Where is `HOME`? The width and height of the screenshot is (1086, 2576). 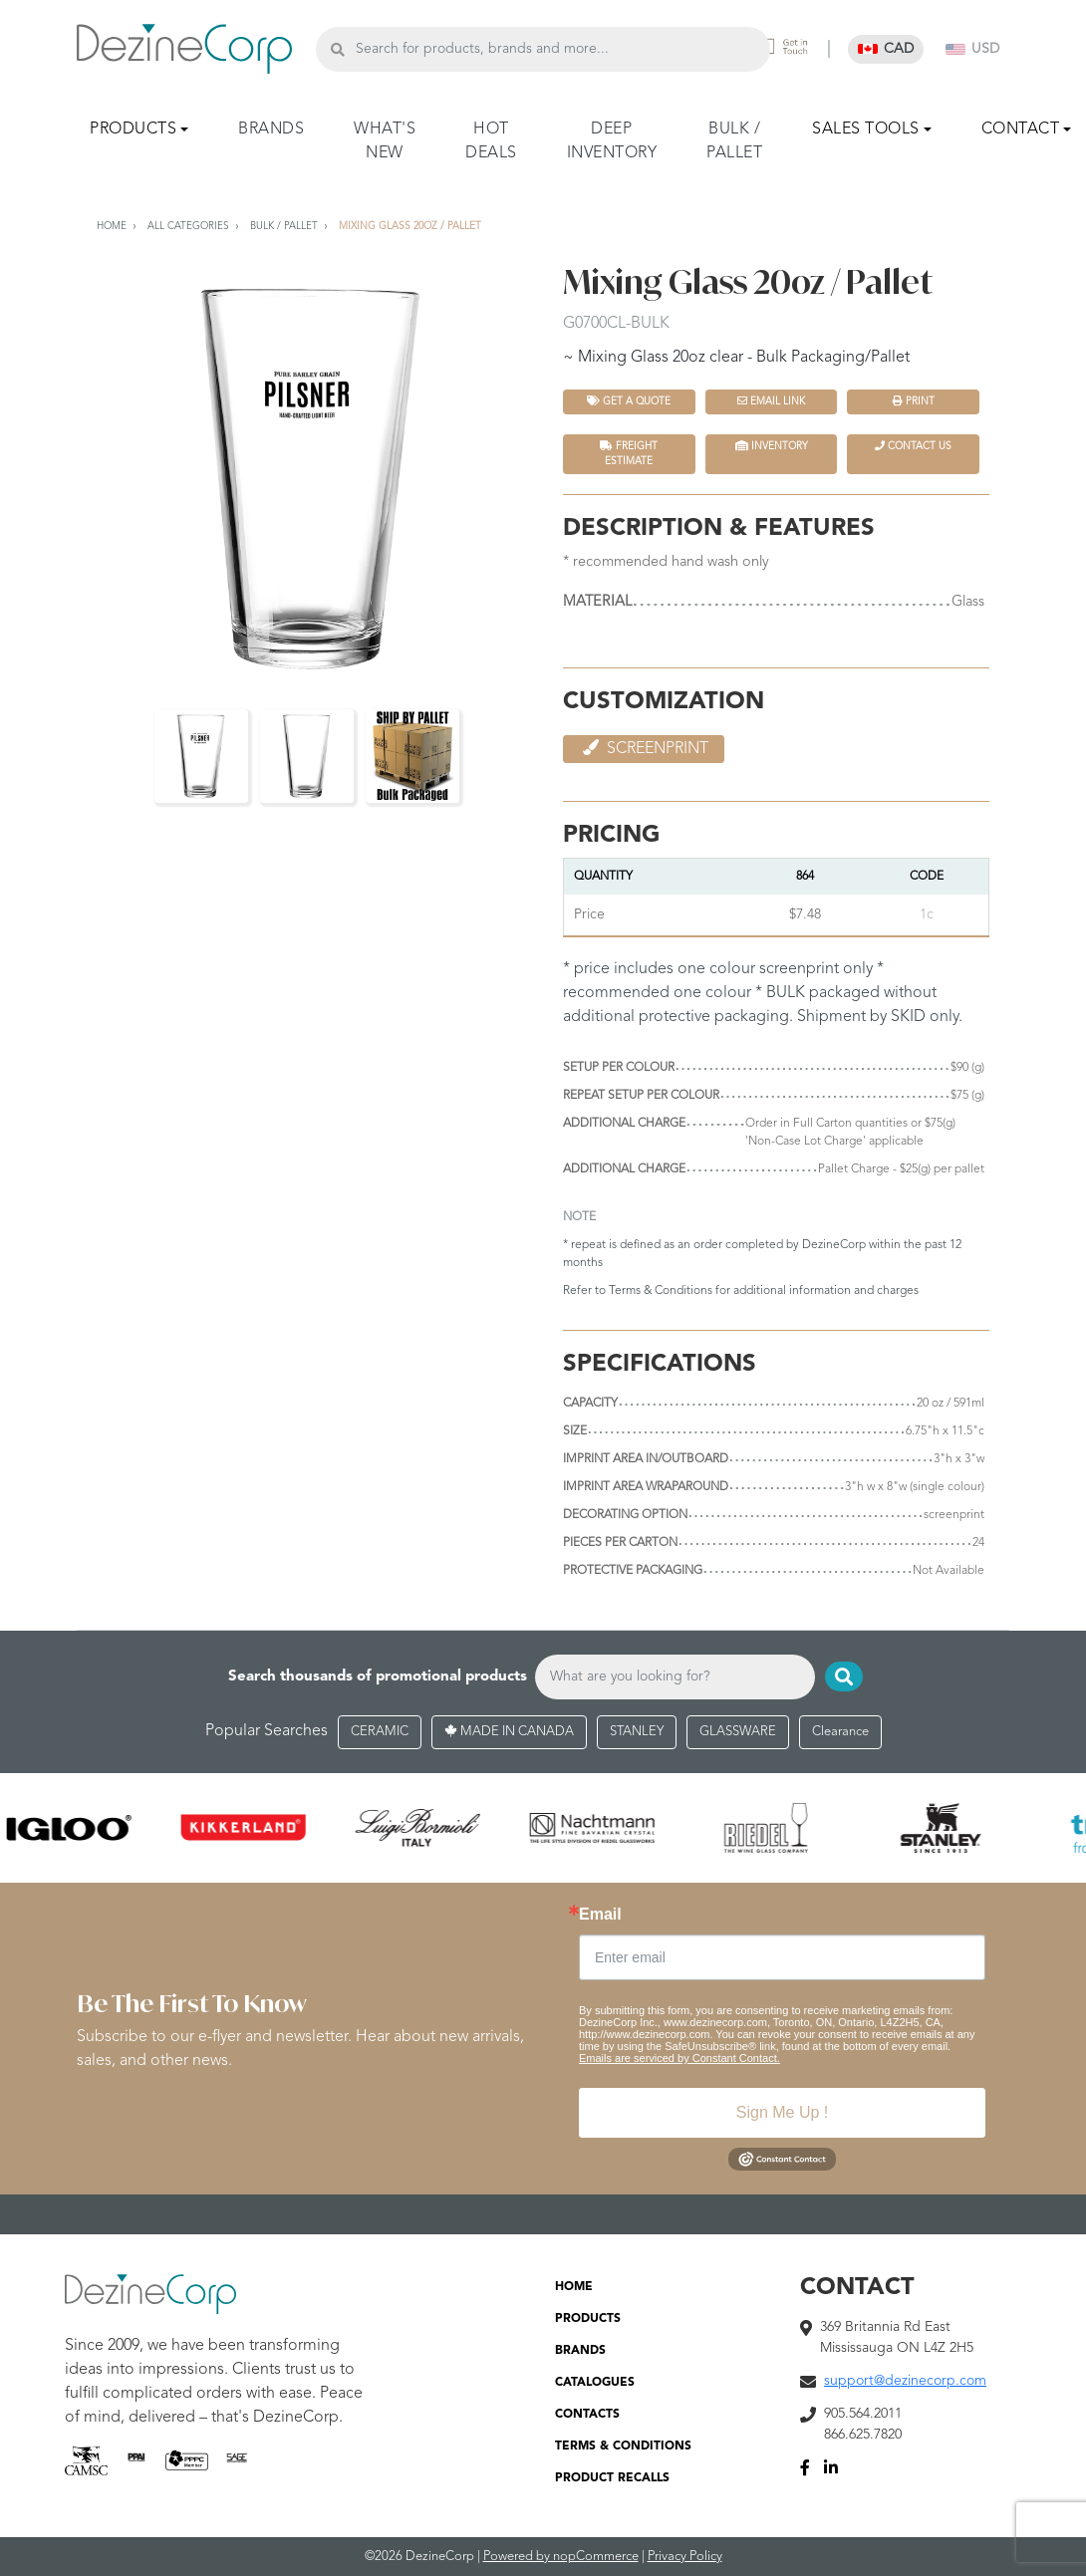
HOME is located at coordinates (574, 2287).